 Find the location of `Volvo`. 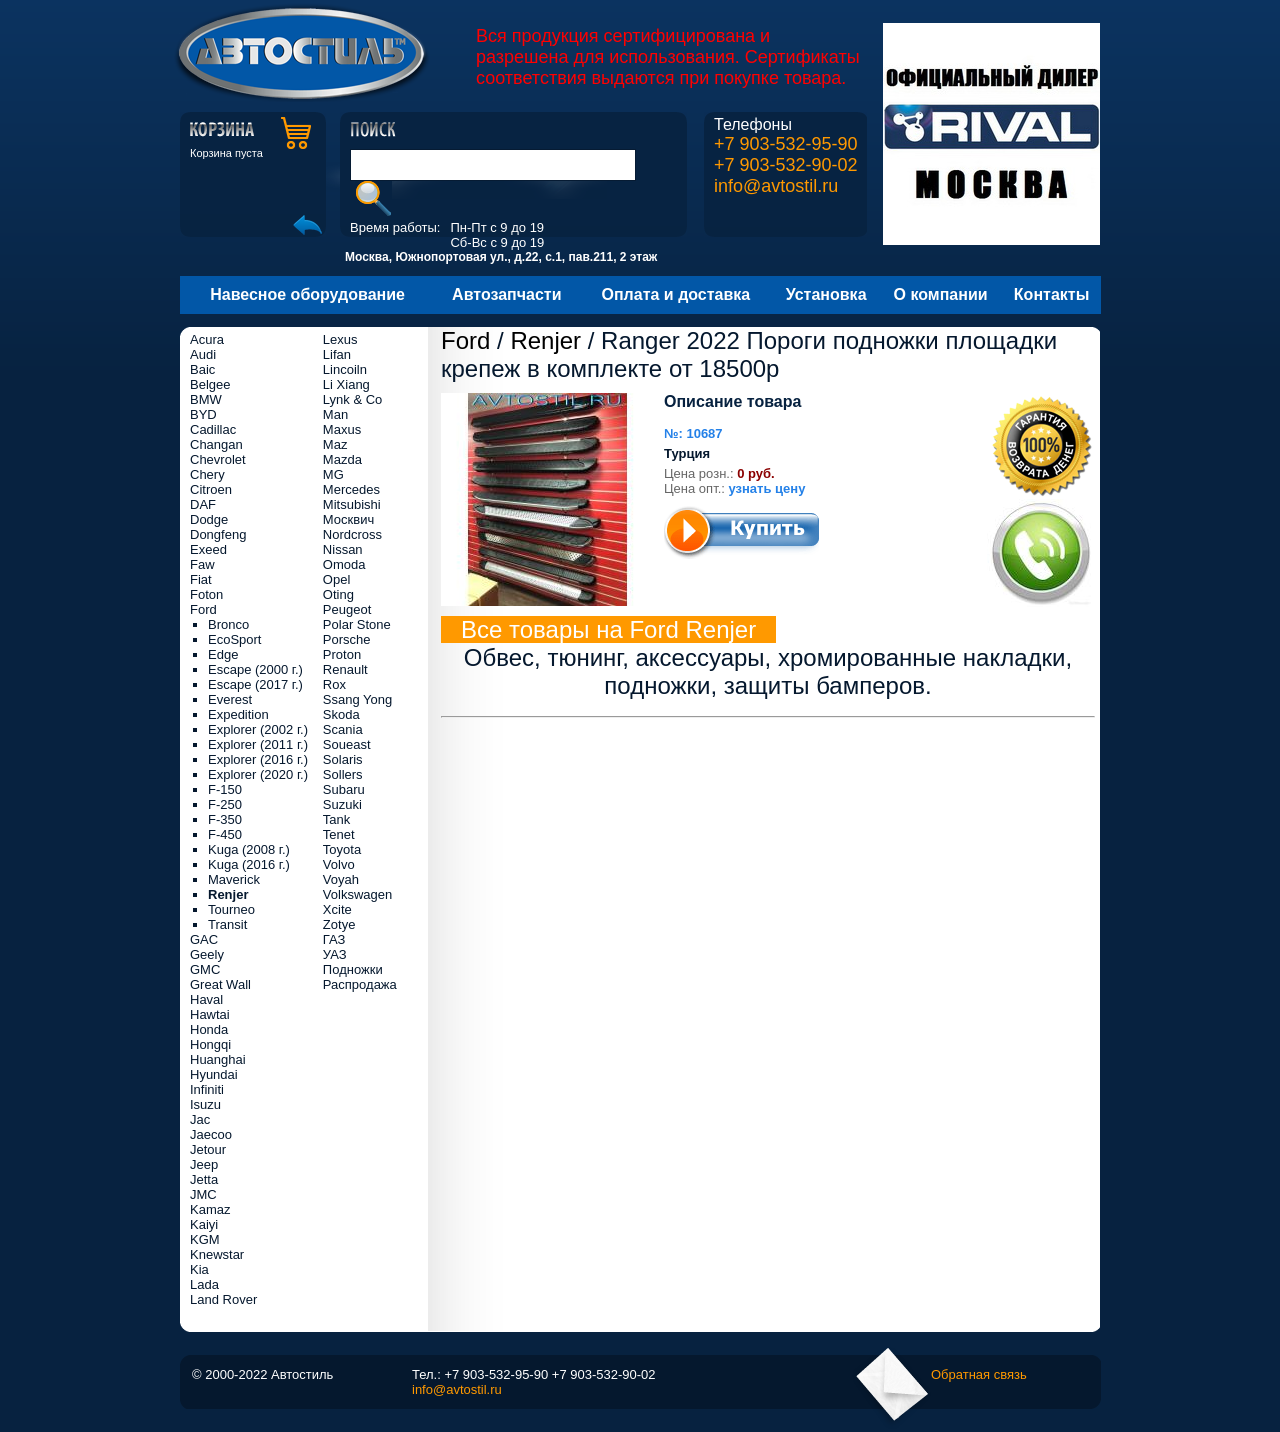

Volvo is located at coordinates (339, 864).